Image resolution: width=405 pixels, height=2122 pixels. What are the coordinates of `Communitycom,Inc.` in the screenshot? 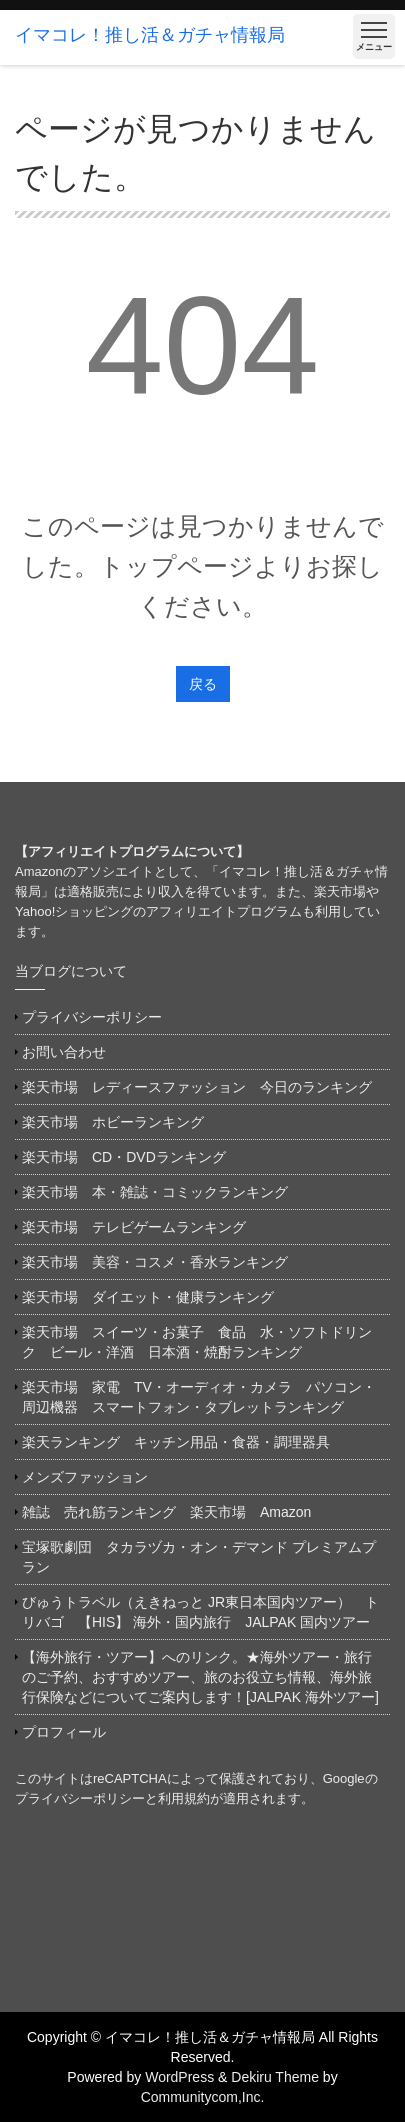 It's located at (203, 2097).